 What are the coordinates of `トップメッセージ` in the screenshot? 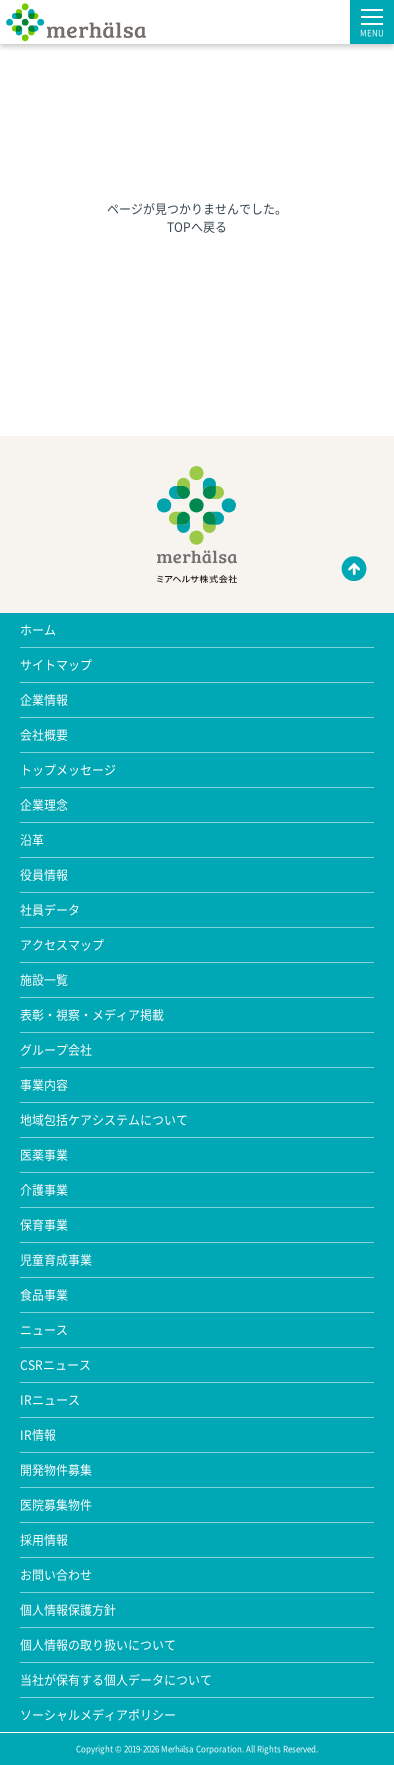 It's located at (68, 770).